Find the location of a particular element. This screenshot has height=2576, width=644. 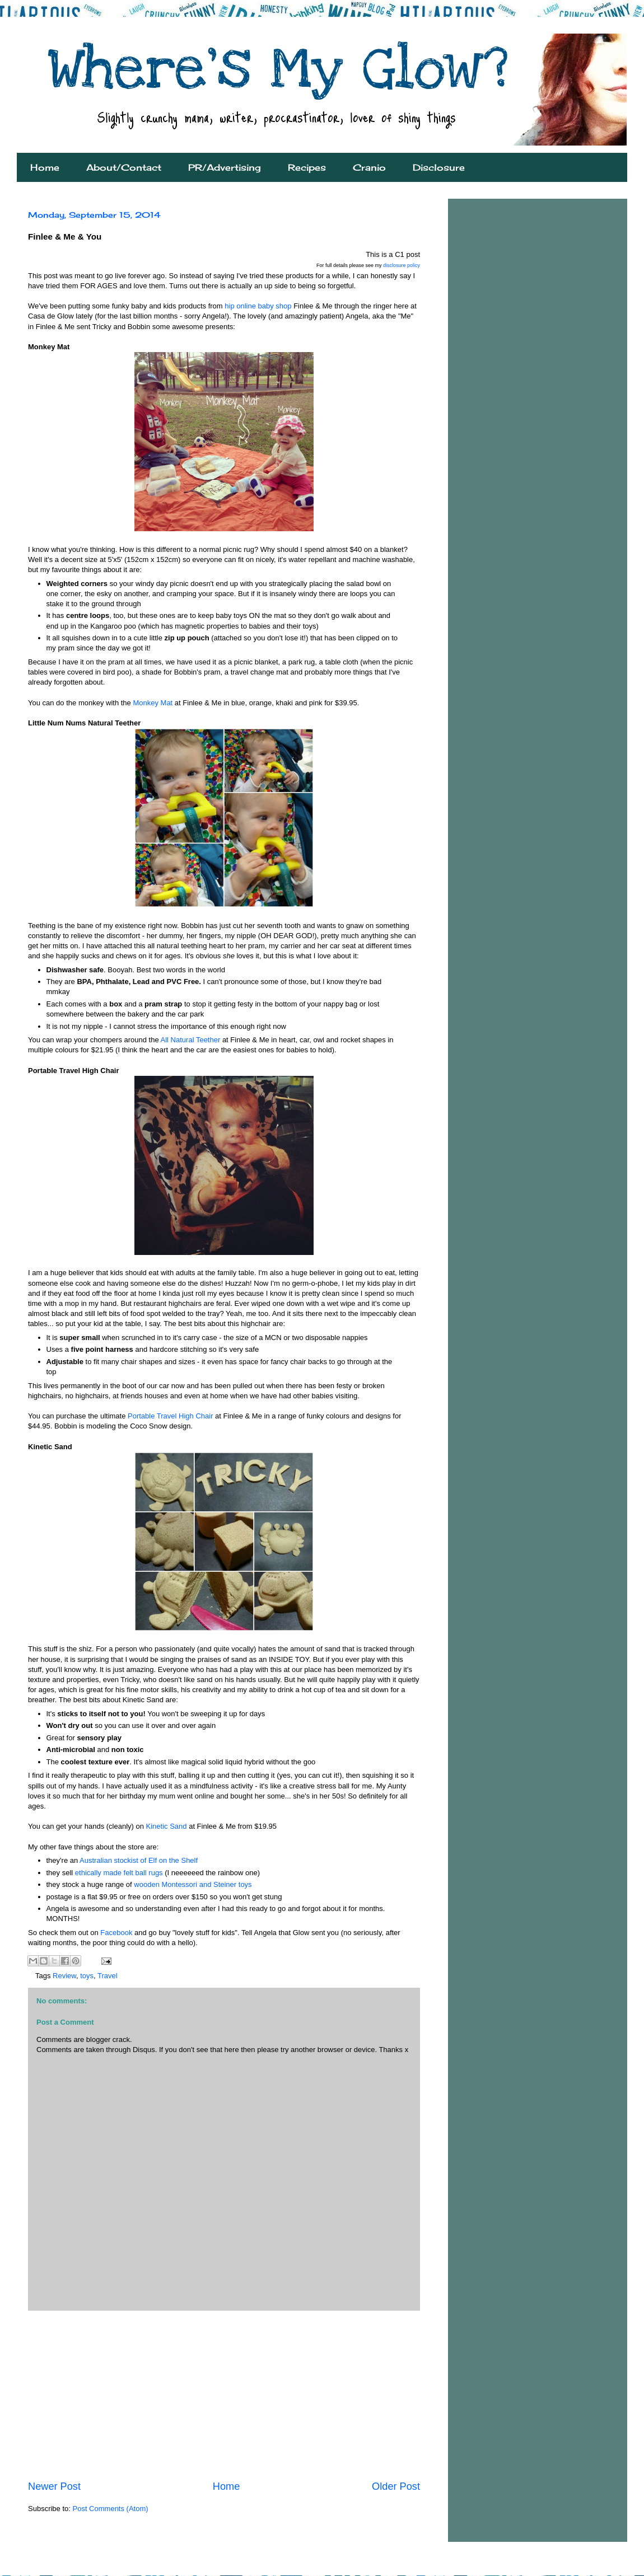

Australian stockist of Elf on the Shelf is located at coordinates (139, 1860).